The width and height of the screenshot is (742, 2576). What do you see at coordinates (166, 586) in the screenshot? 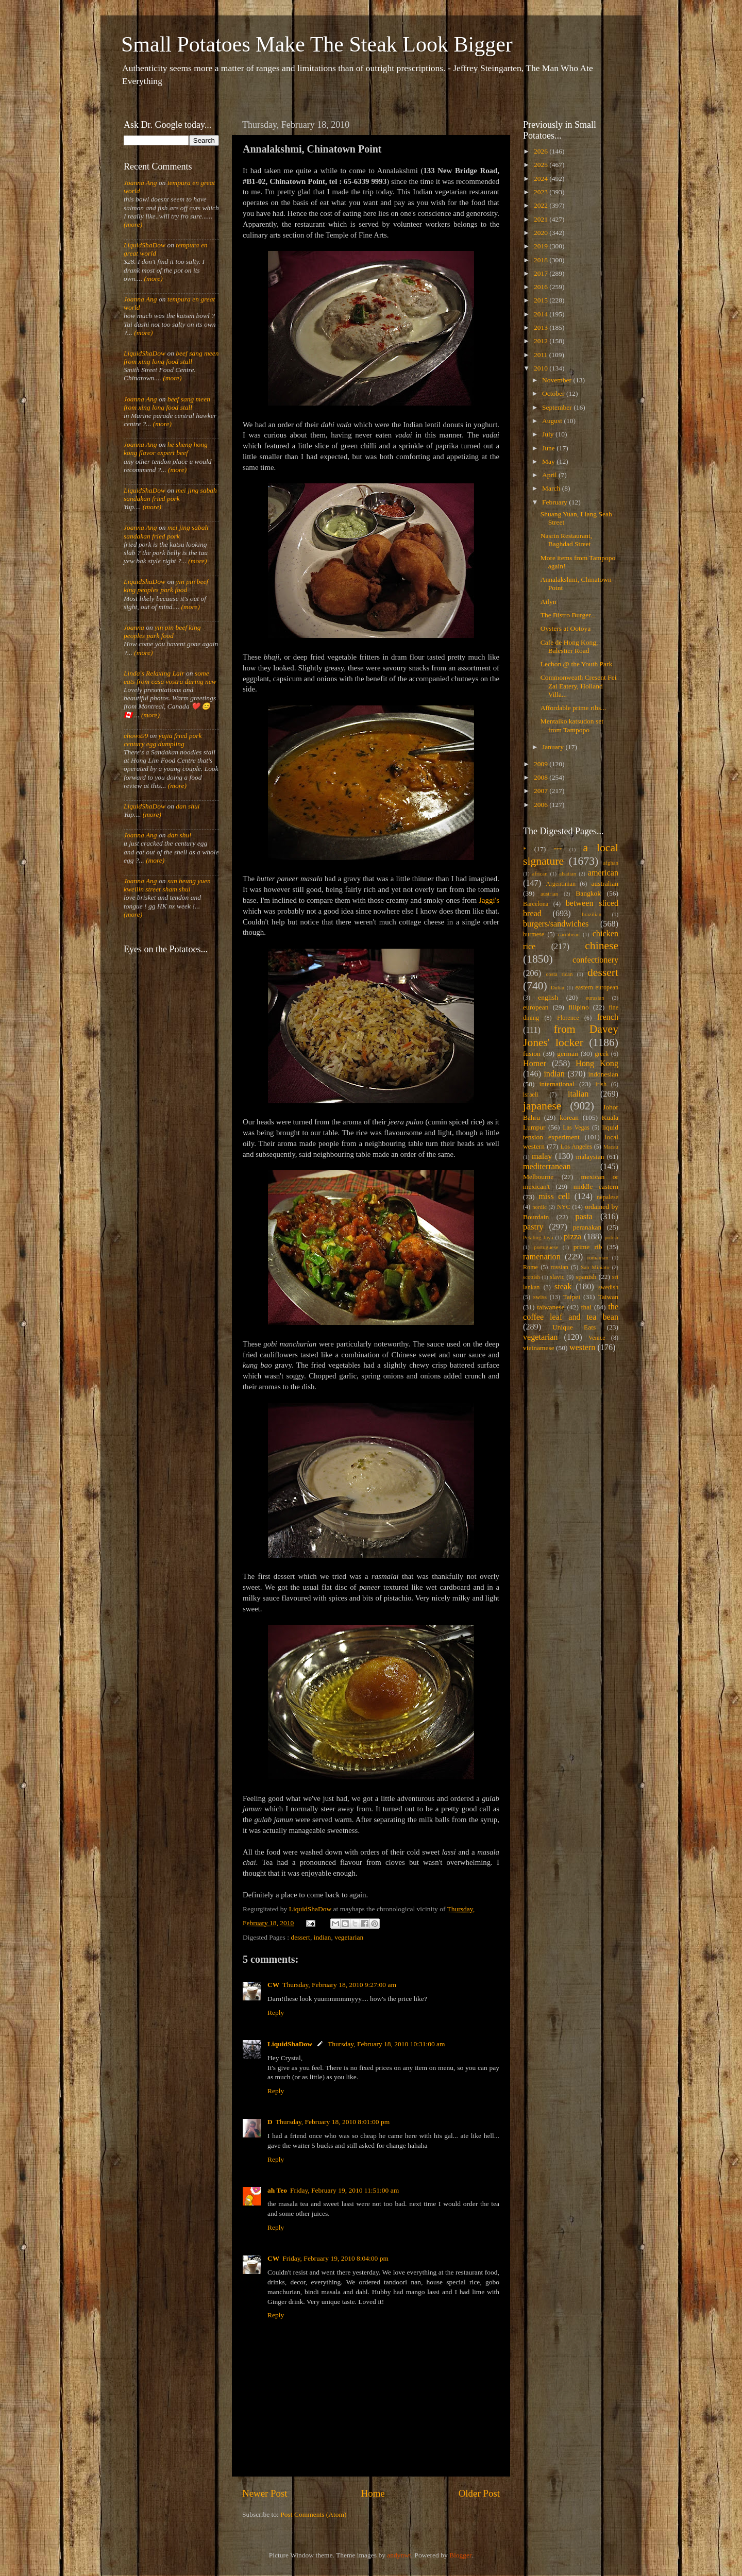
I see `yin pin beef king peoples park food` at bounding box center [166, 586].